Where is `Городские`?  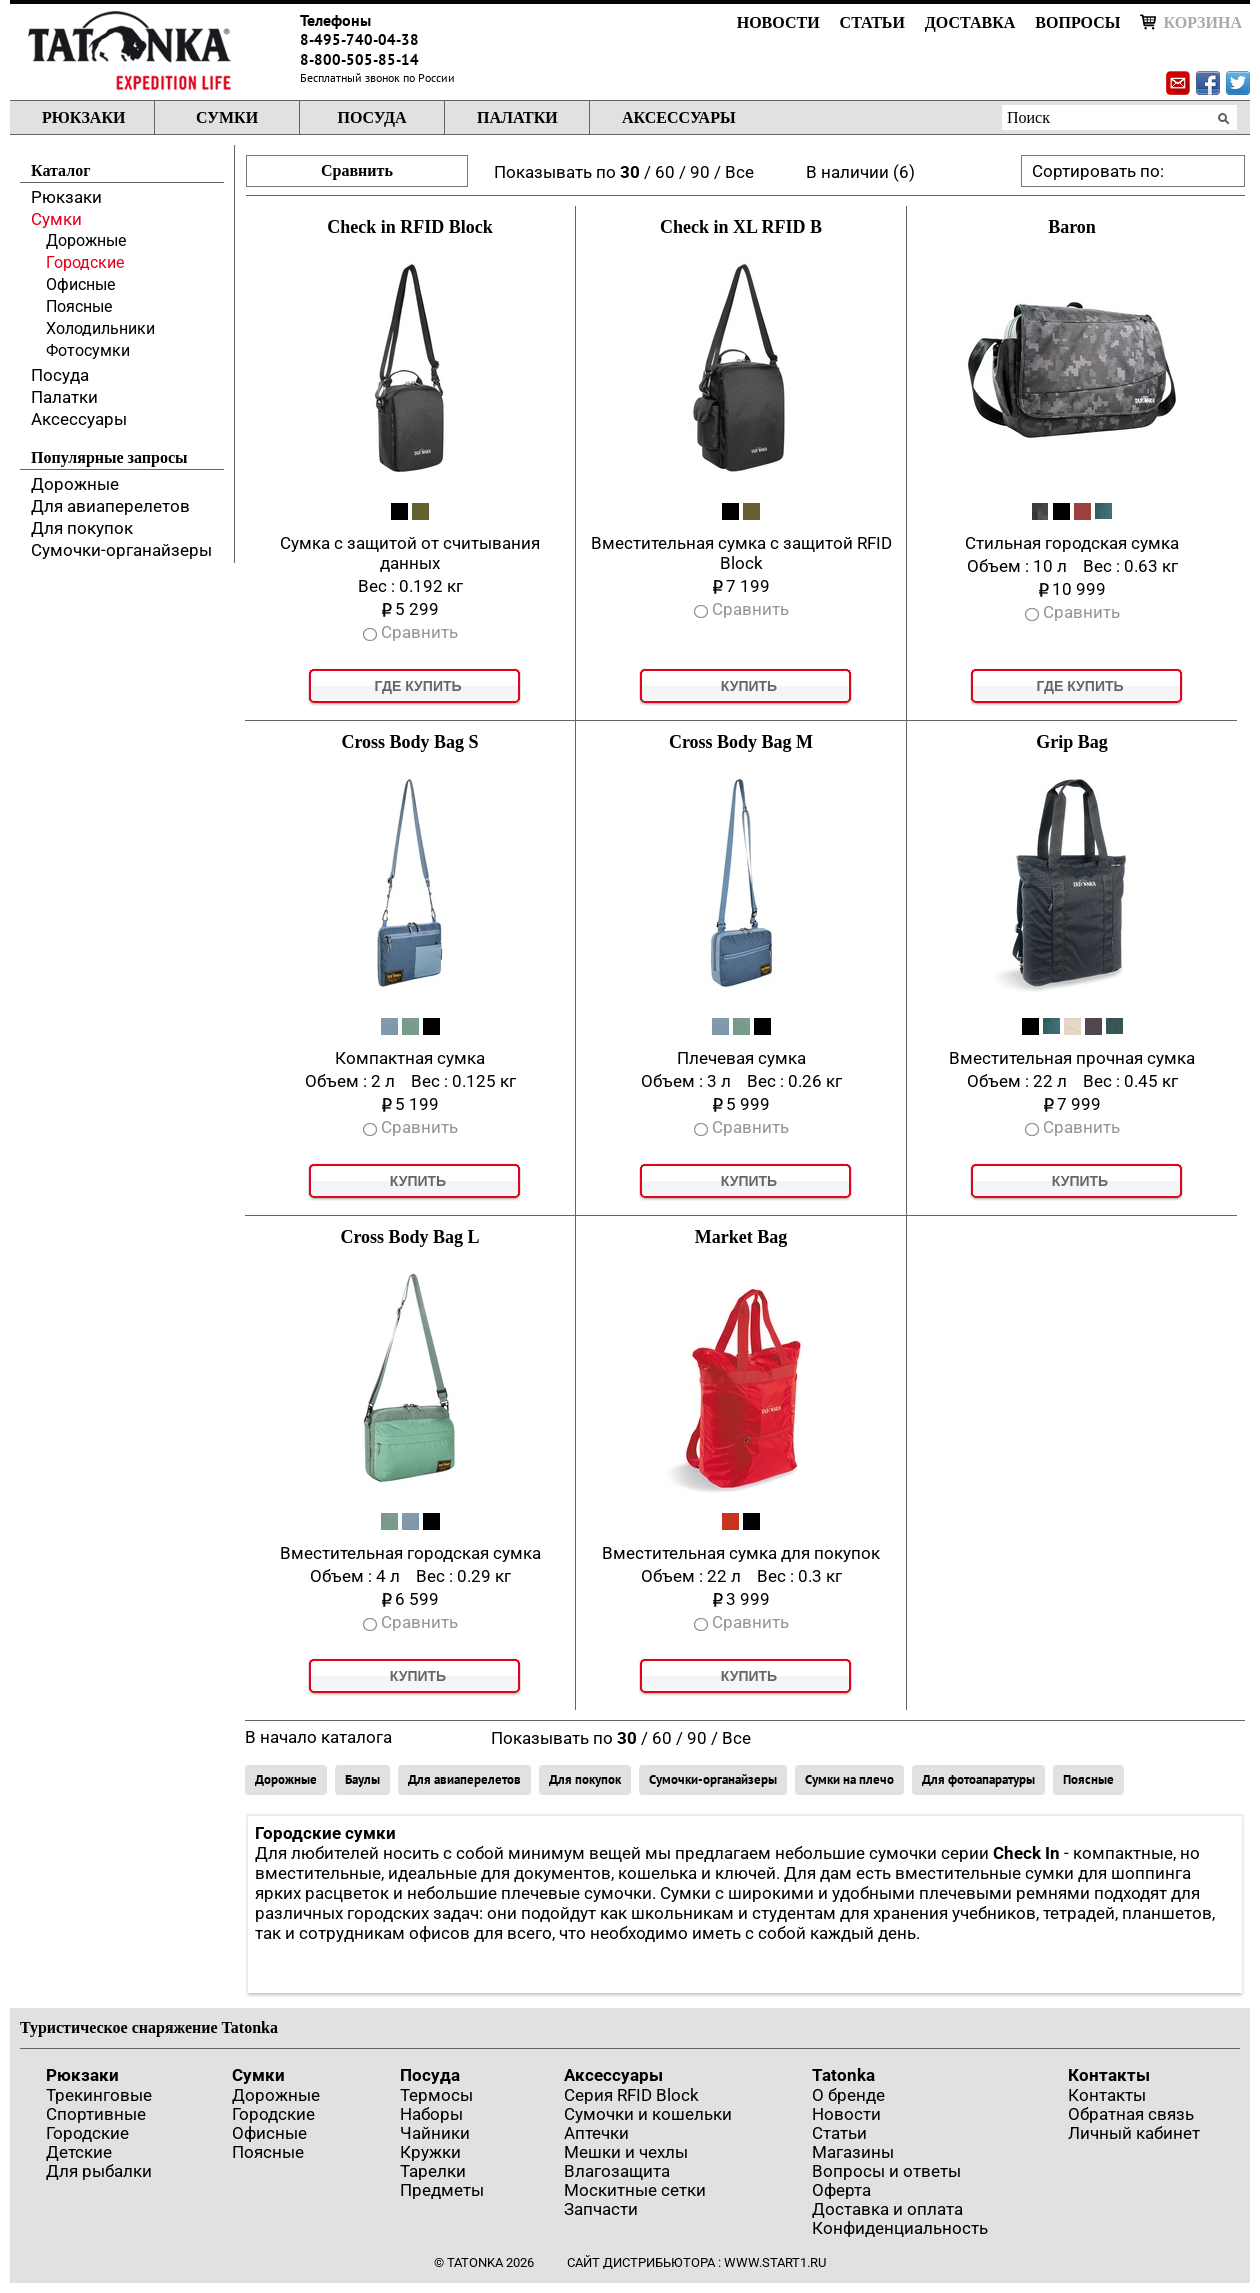 Городские is located at coordinates (85, 262).